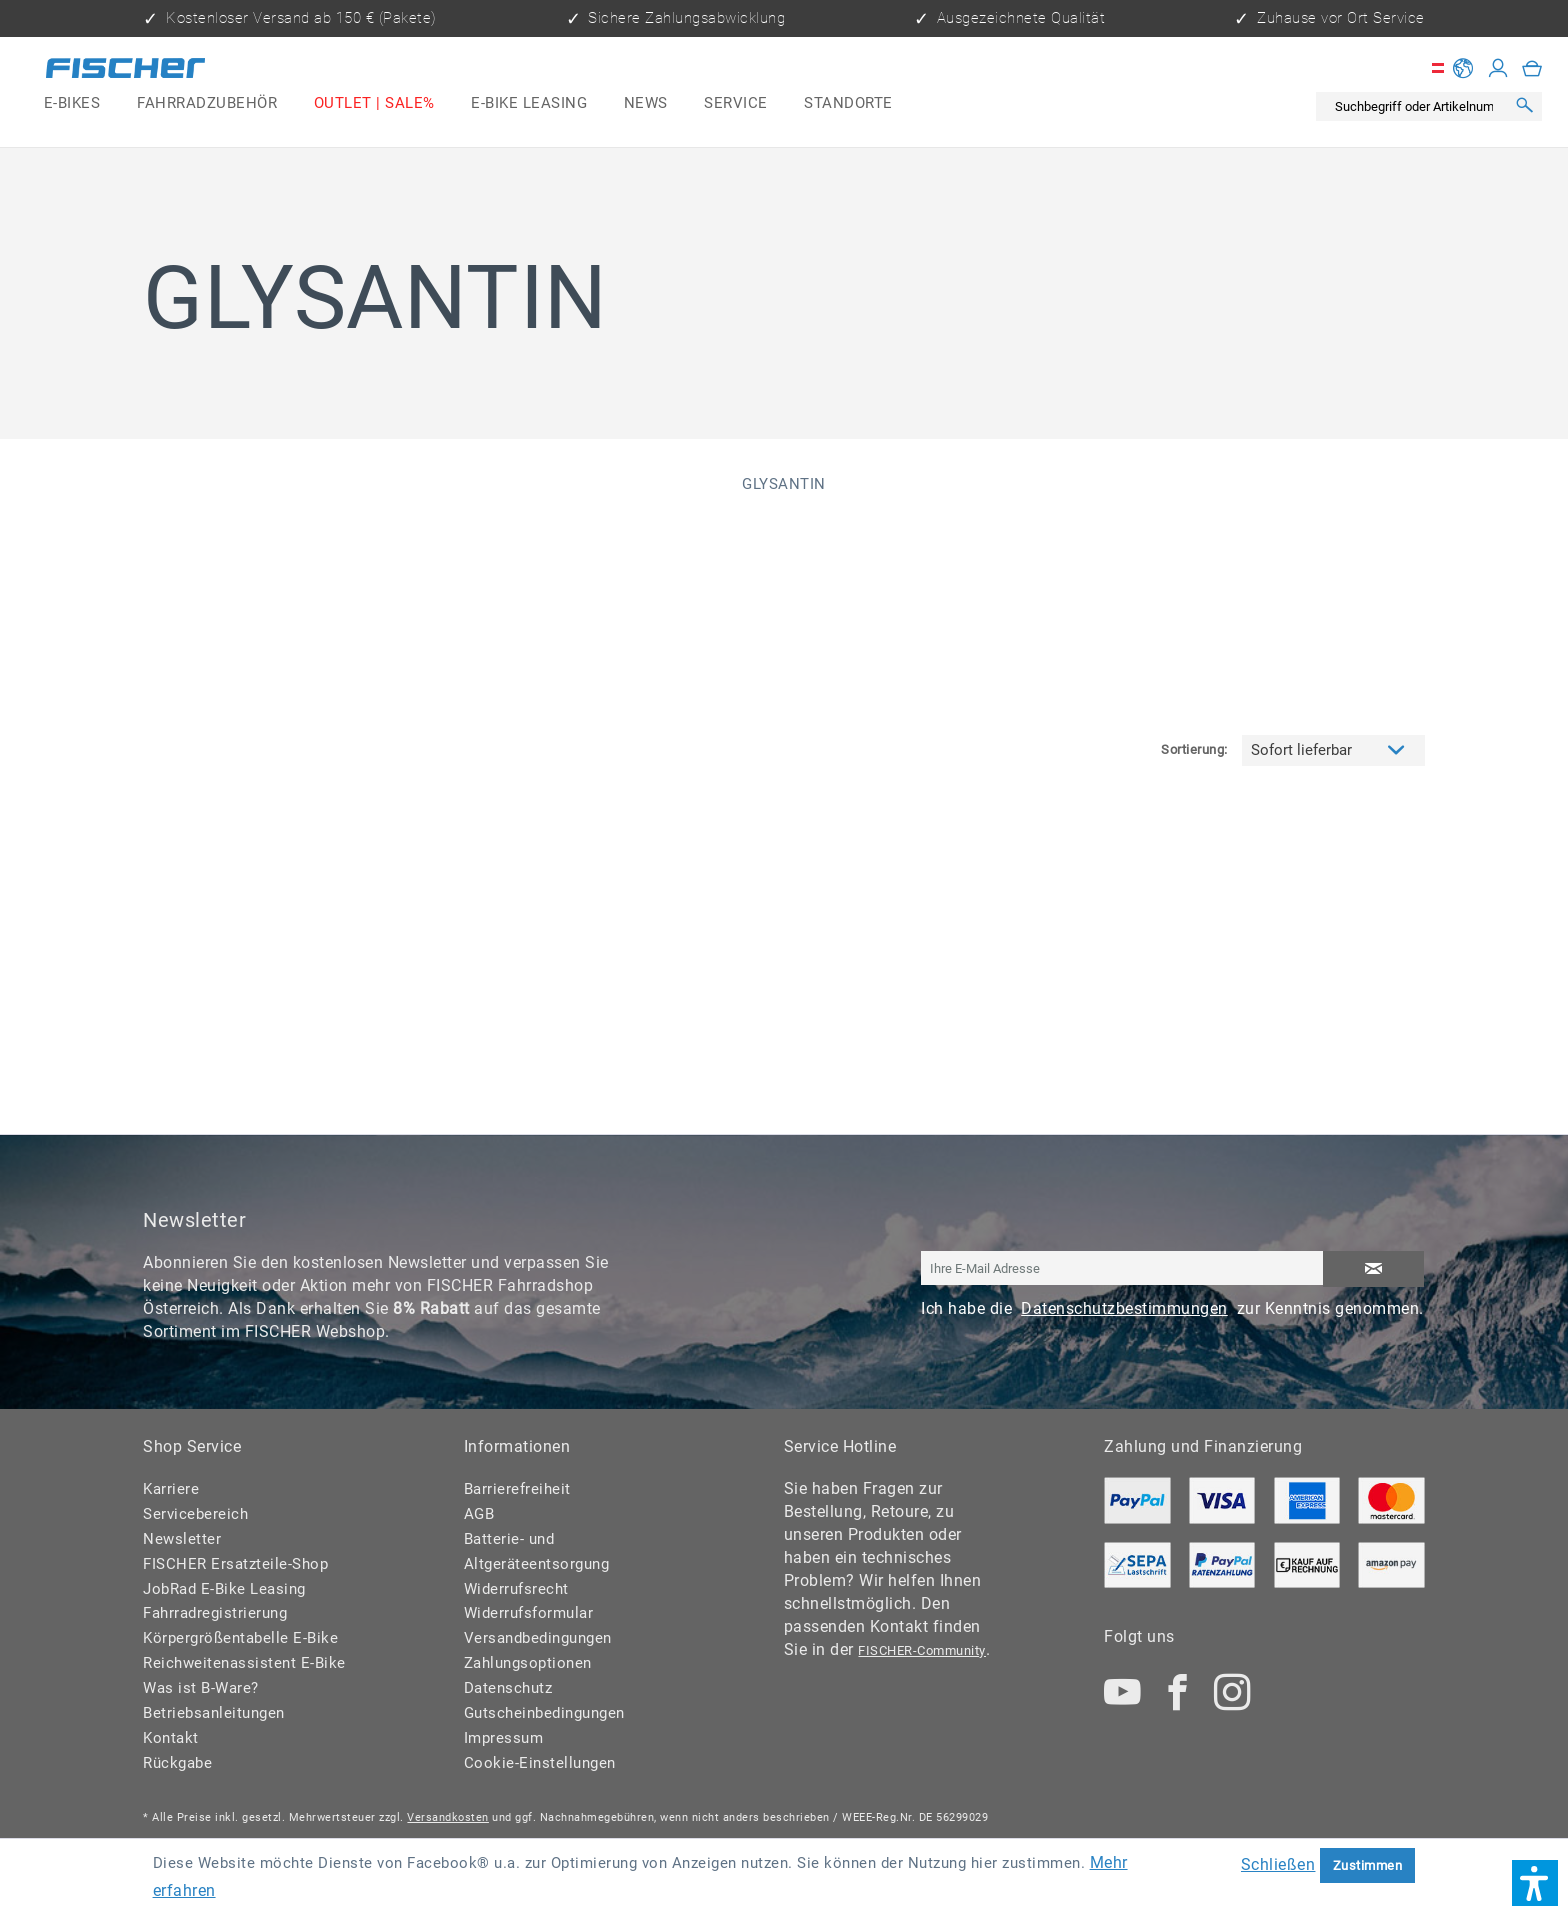  I want to click on [Suchbegriff oder Artikelnummer], so click(1416, 106).